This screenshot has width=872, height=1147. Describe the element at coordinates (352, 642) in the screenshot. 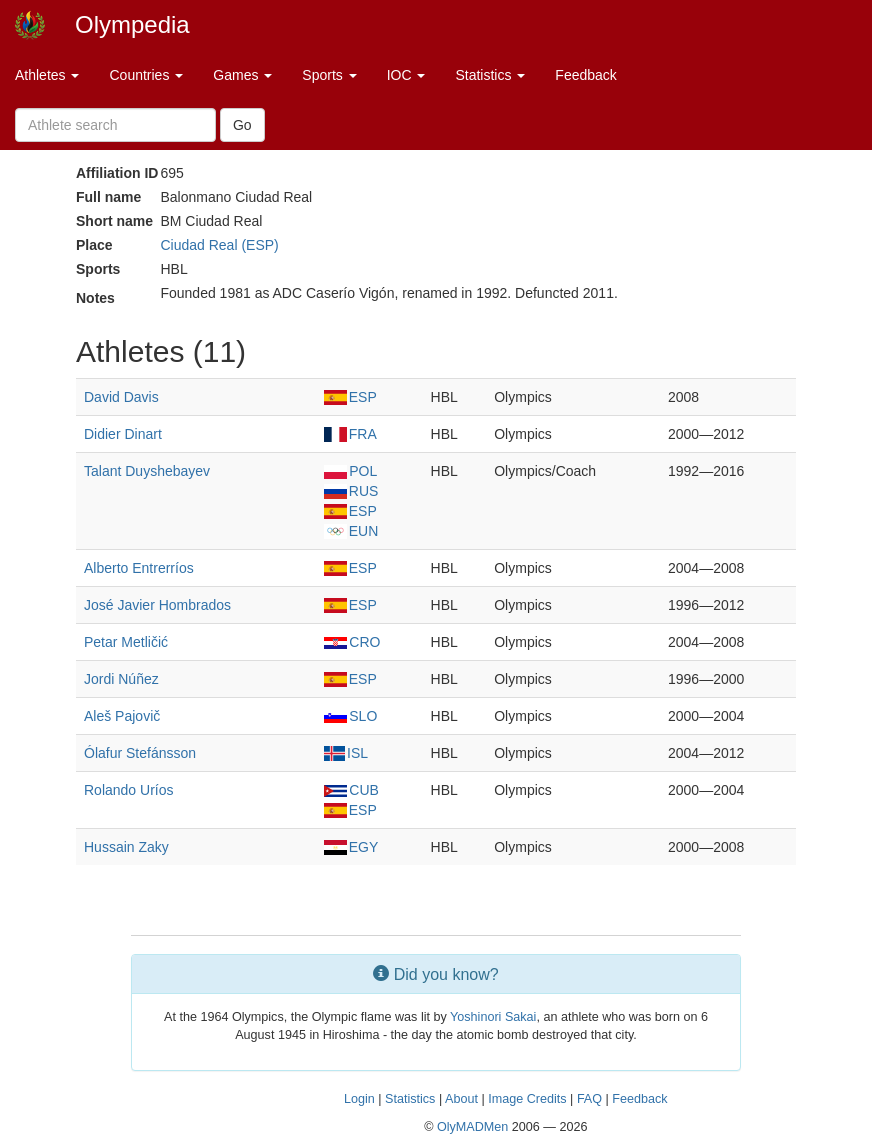

I see `CRO` at that location.